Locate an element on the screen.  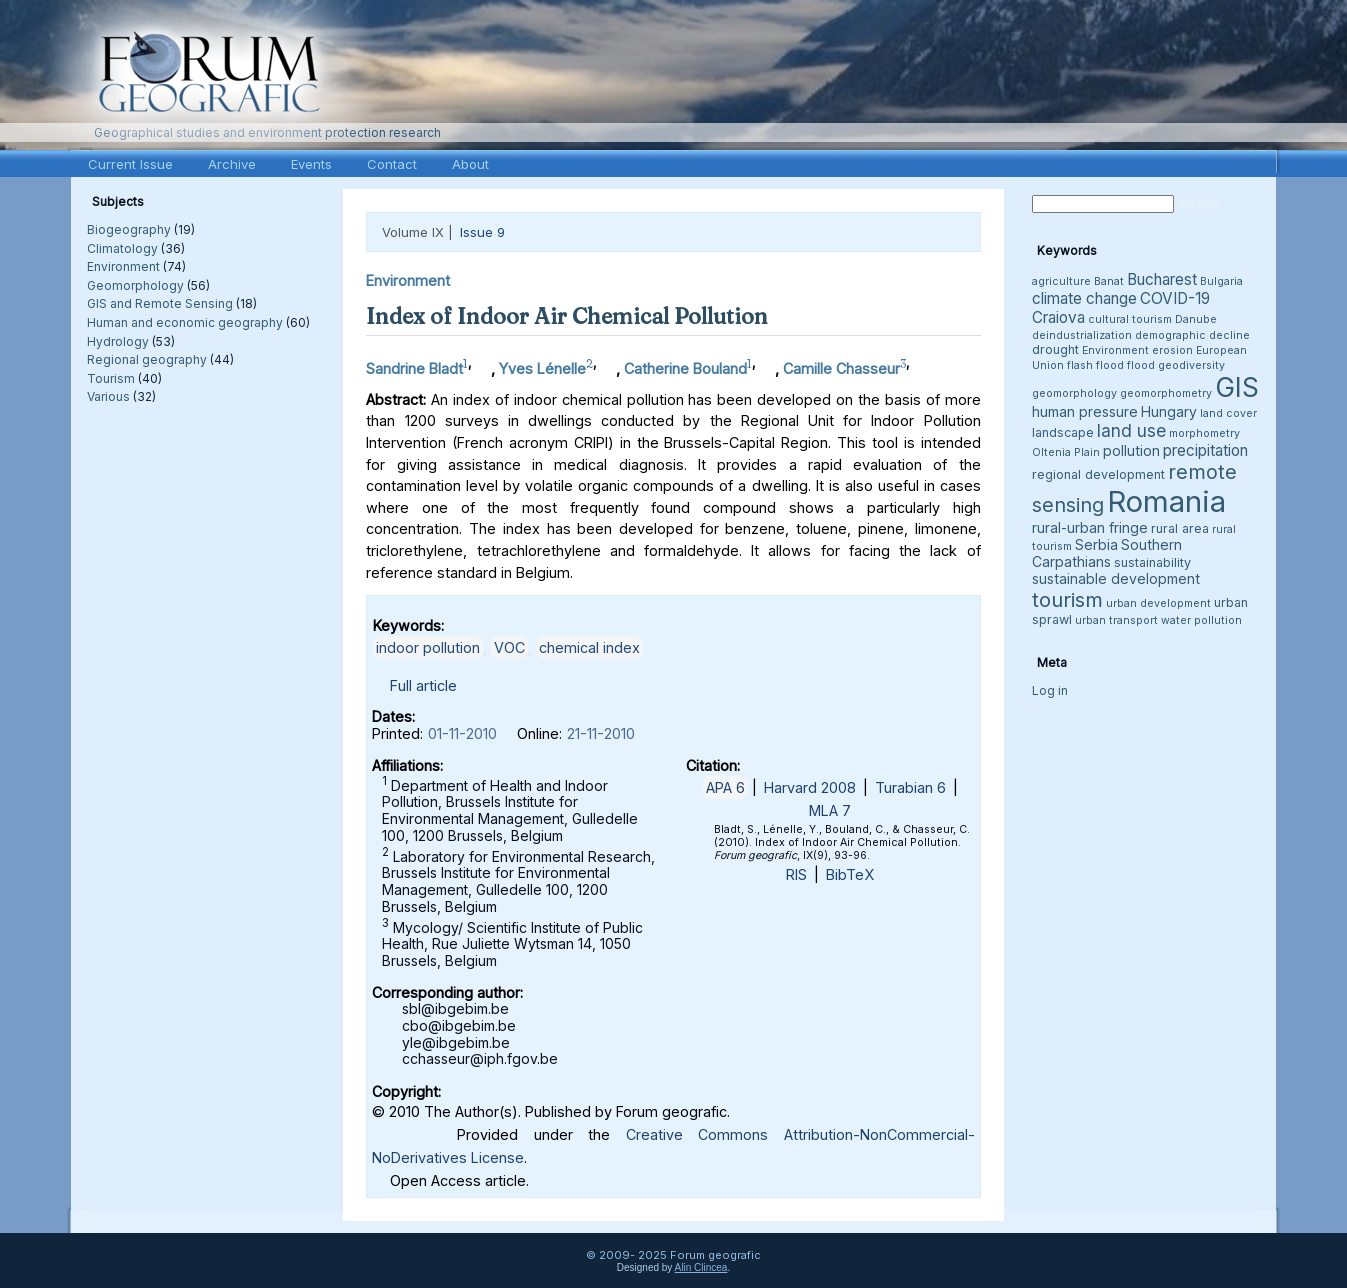
Log in is located at coordinates (1050, 690).